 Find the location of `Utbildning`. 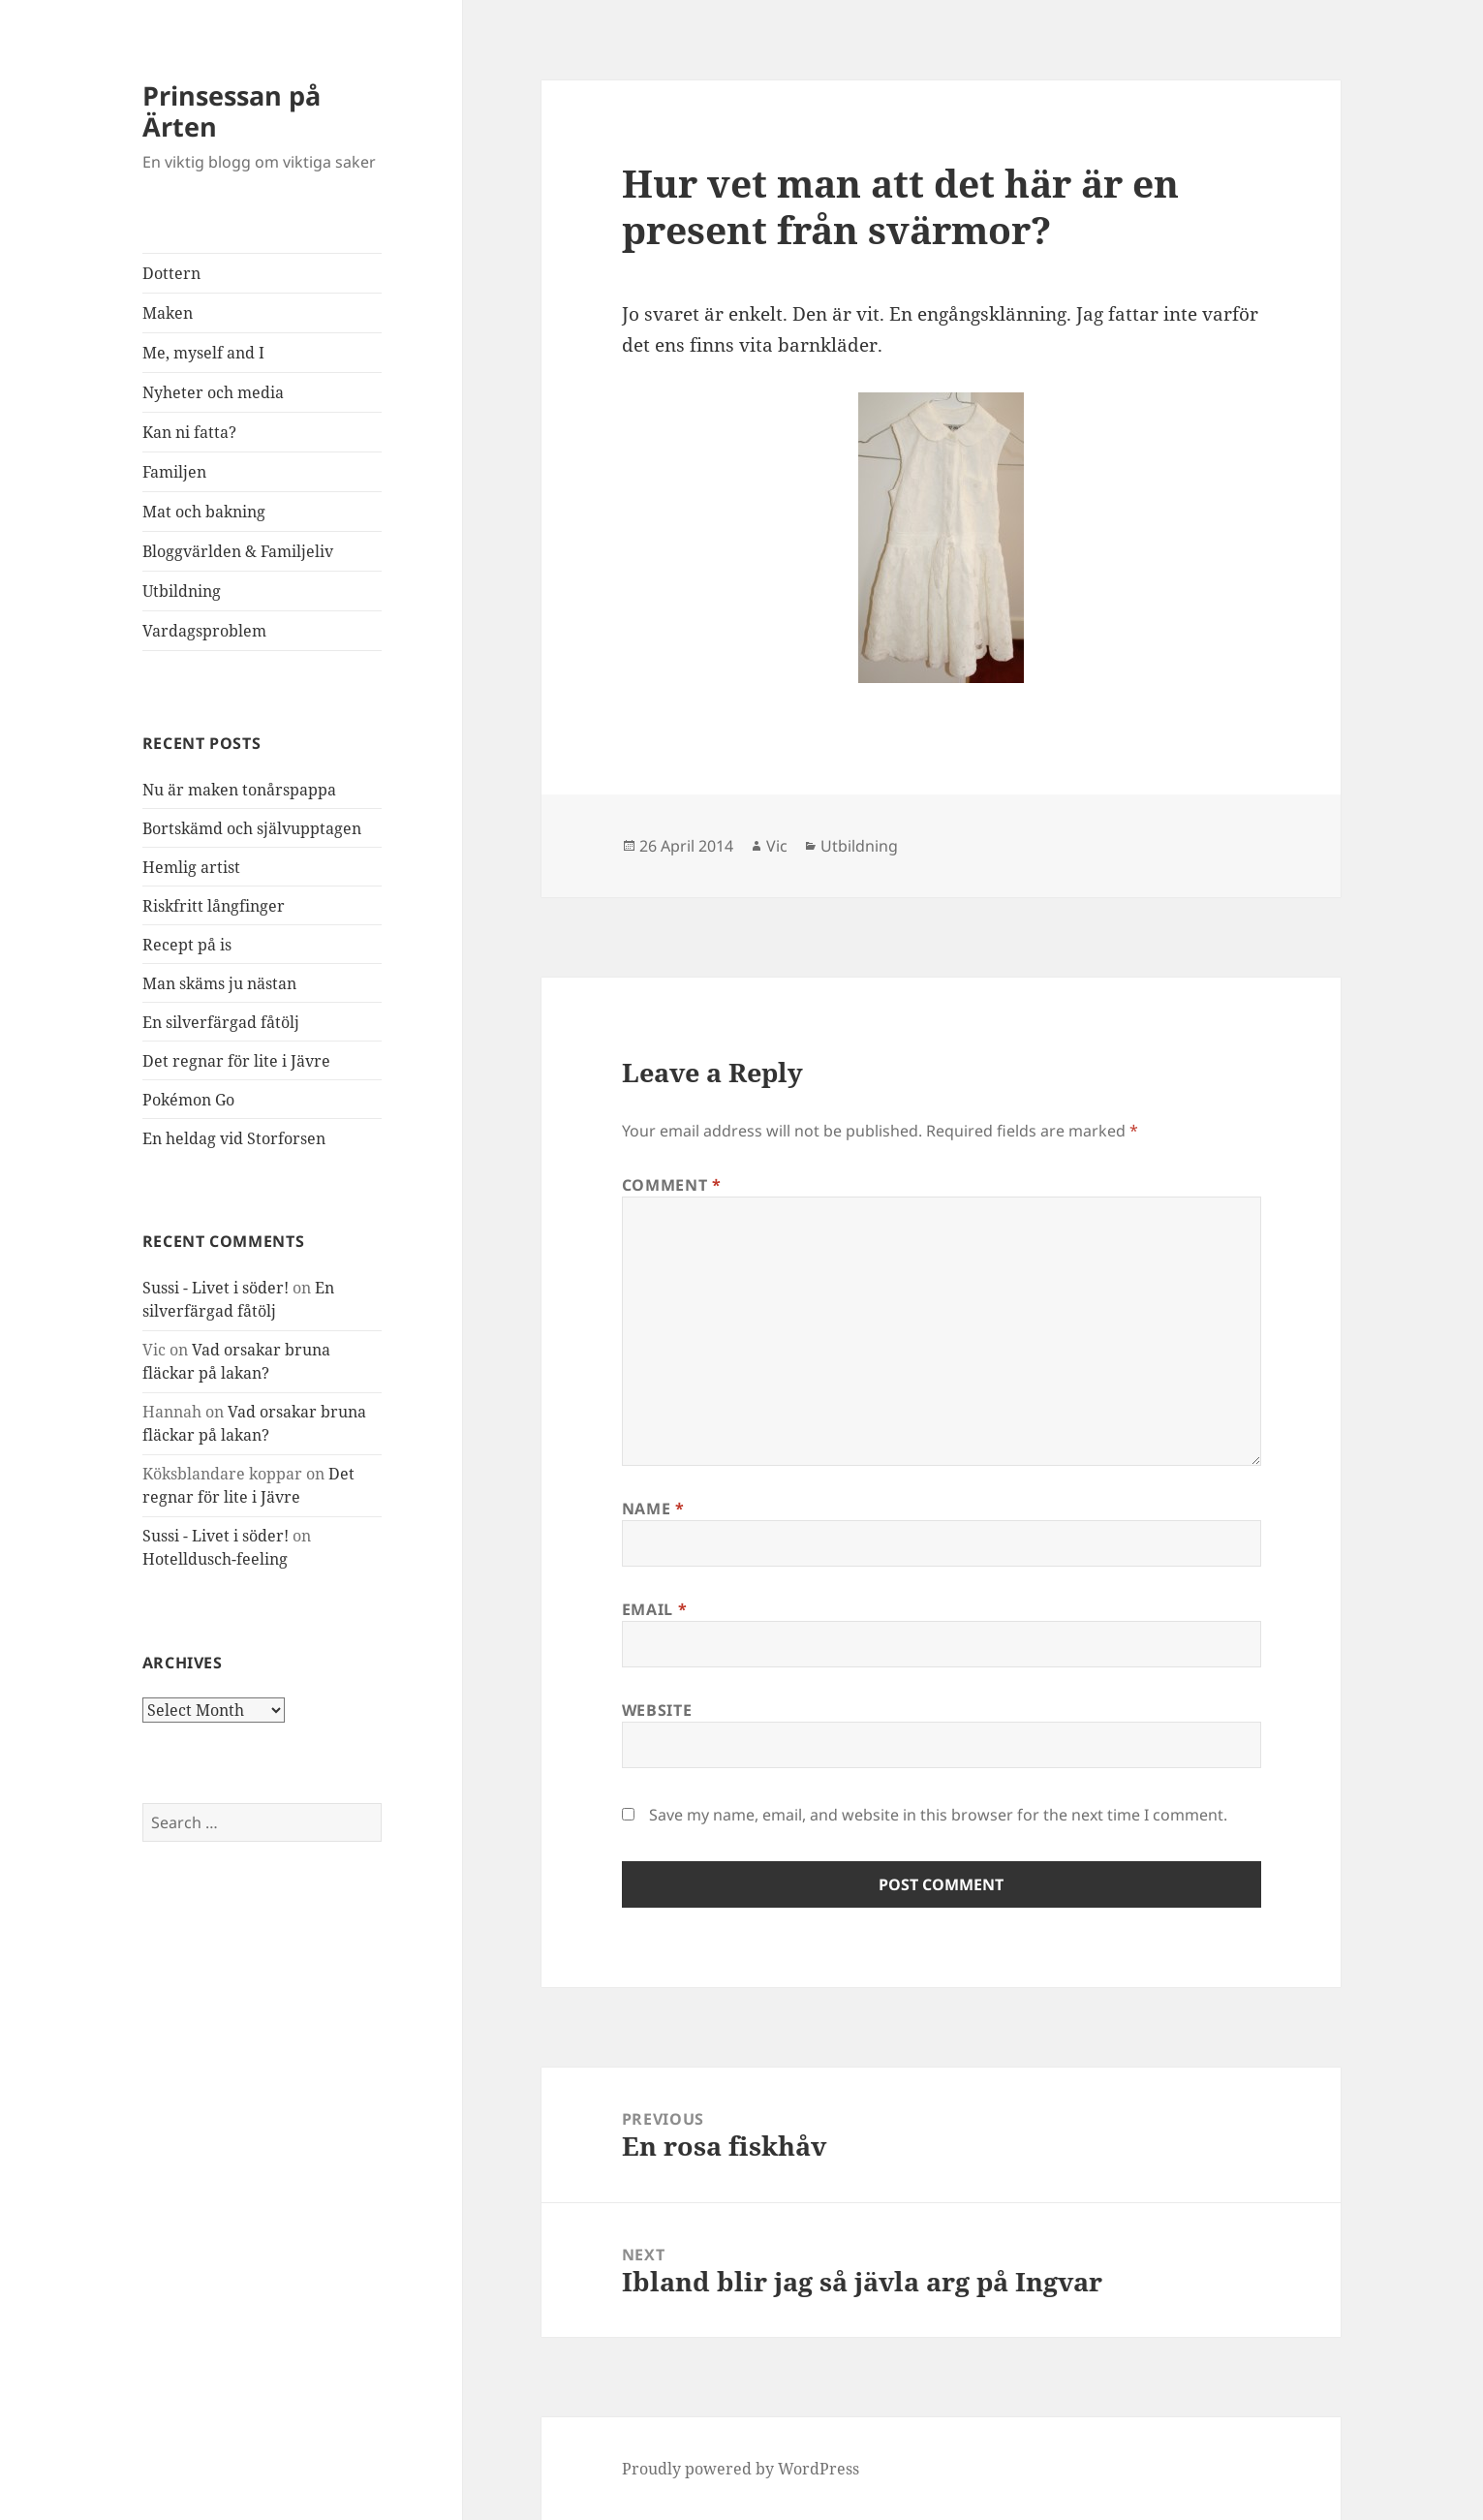

Utbildning is located at coordinates (181, 591).